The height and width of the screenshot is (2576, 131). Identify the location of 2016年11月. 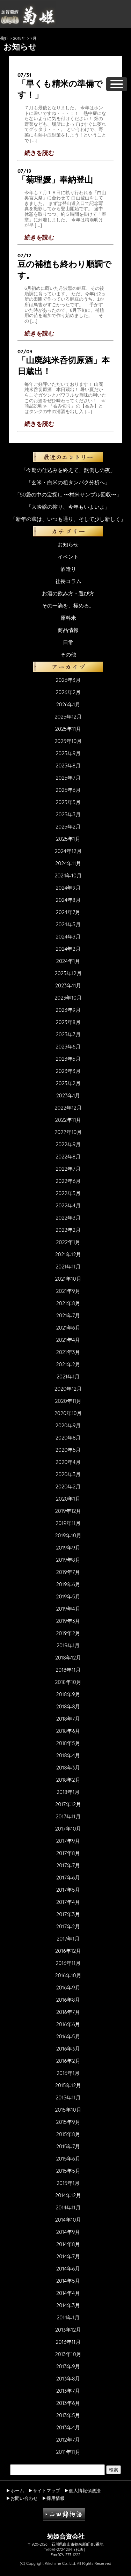
(68, 1963).